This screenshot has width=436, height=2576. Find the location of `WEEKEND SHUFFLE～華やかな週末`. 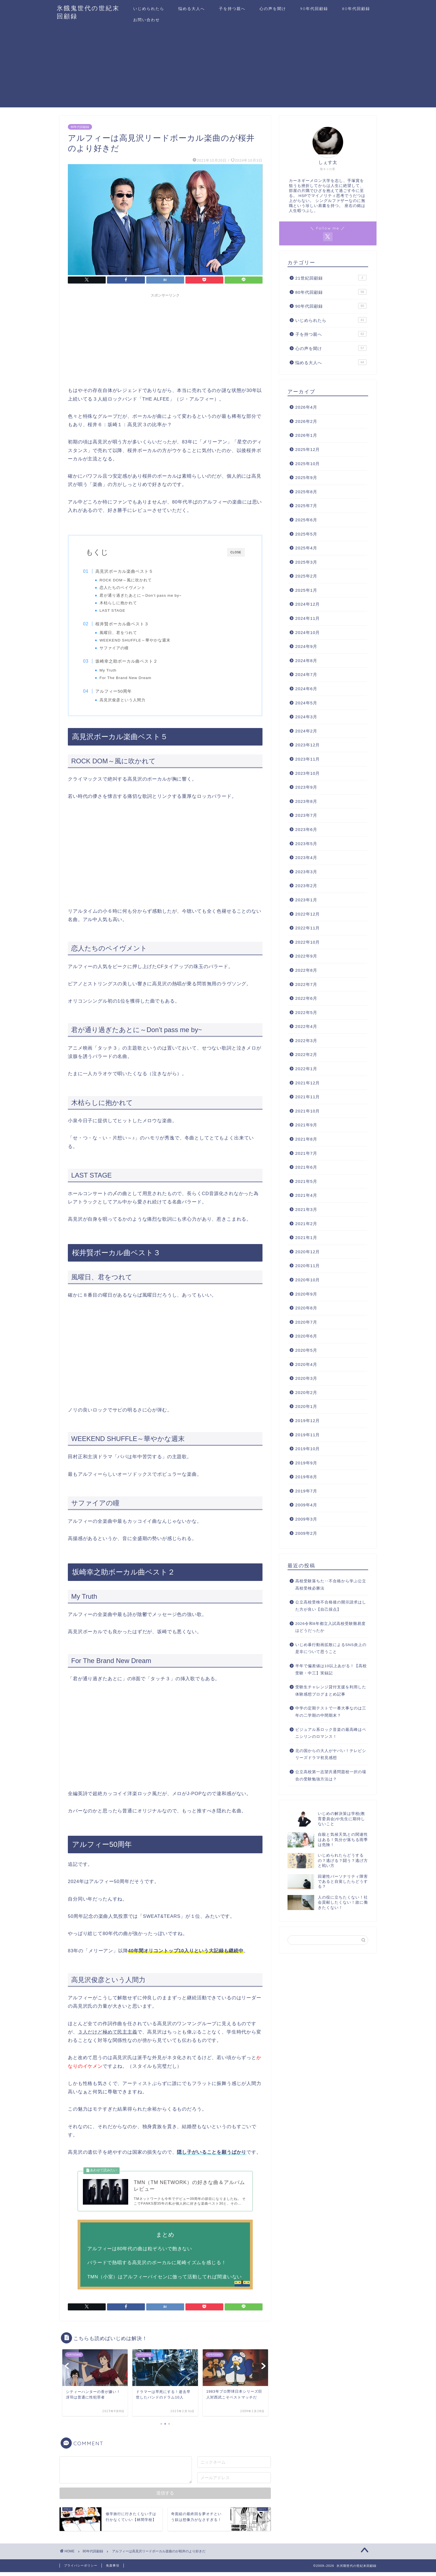

WEEKEND SHUFFLE～華やかな週末 is located at coordinates (137, 641).